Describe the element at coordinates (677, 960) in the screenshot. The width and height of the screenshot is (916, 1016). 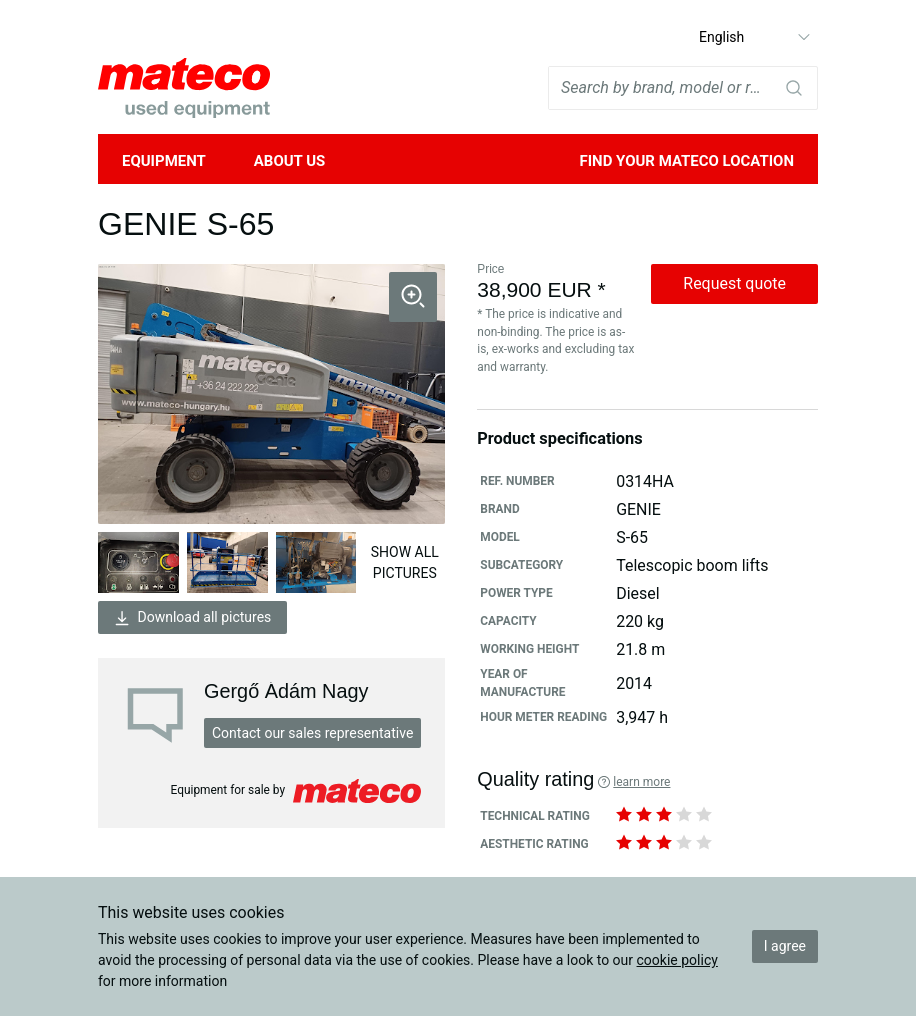
I see `cookie policy` at that location.